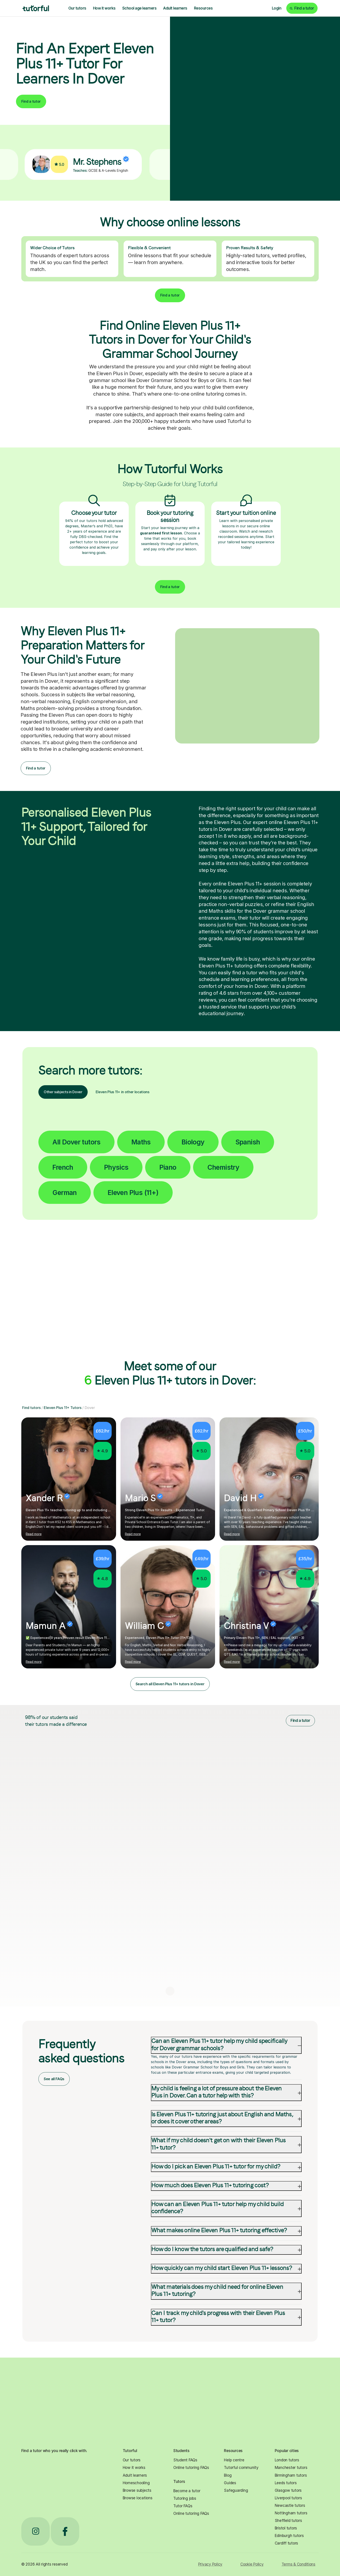 The width and height of the screenshot is (340, 2576). Describe the element at coordinates (141, 1142) in the screenshot. I see `Maths` at that location.